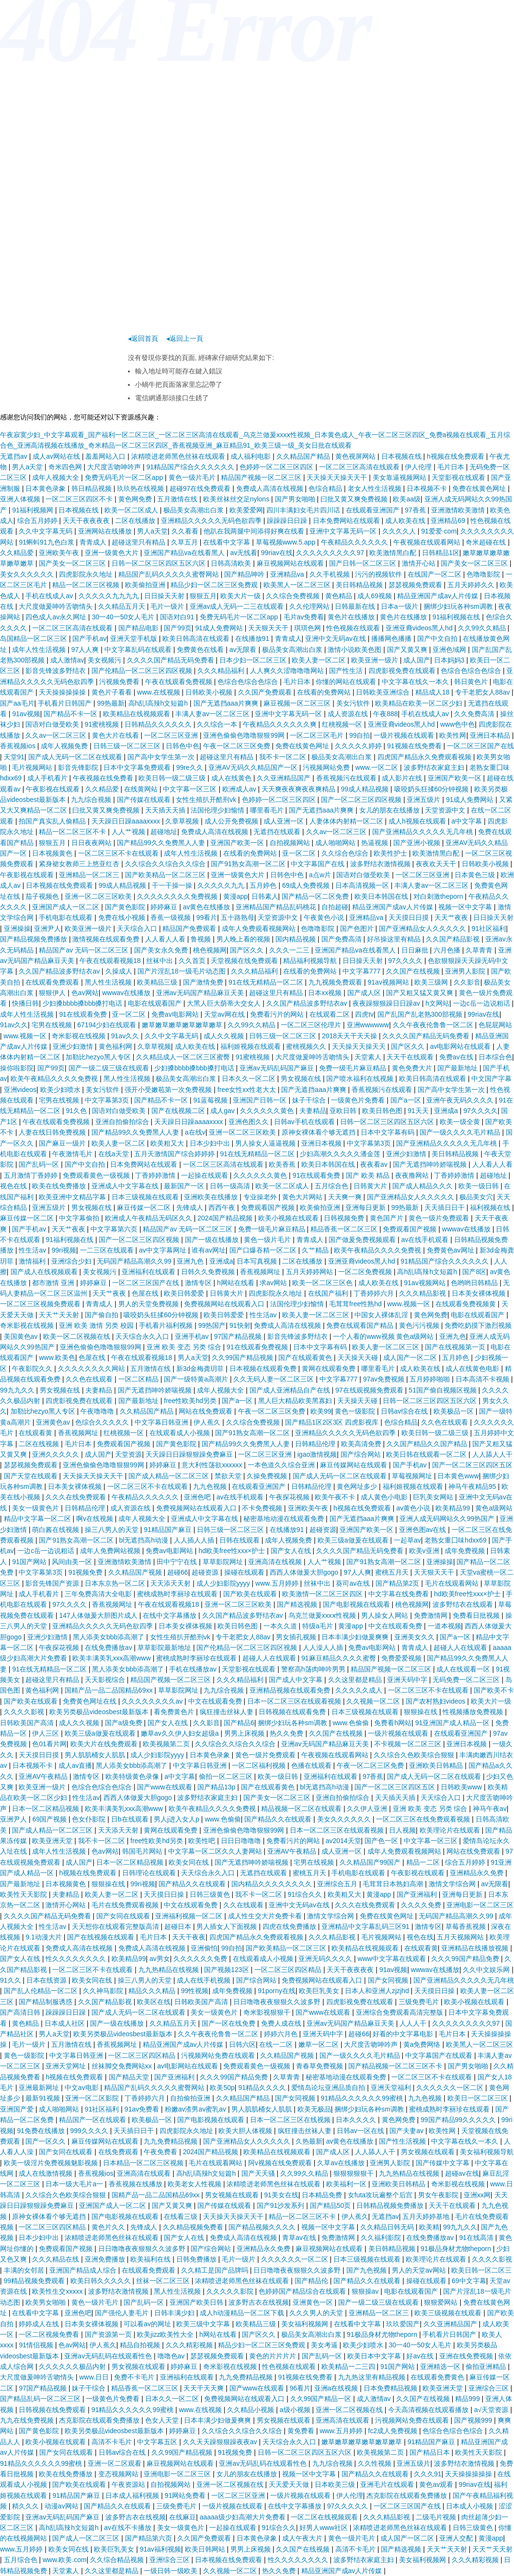  What do you see at coordinates (323, 1615) in the screenshot?
I see `乌克兰做爰xxxⅹ性视频` at bounding box center [323, 1615].